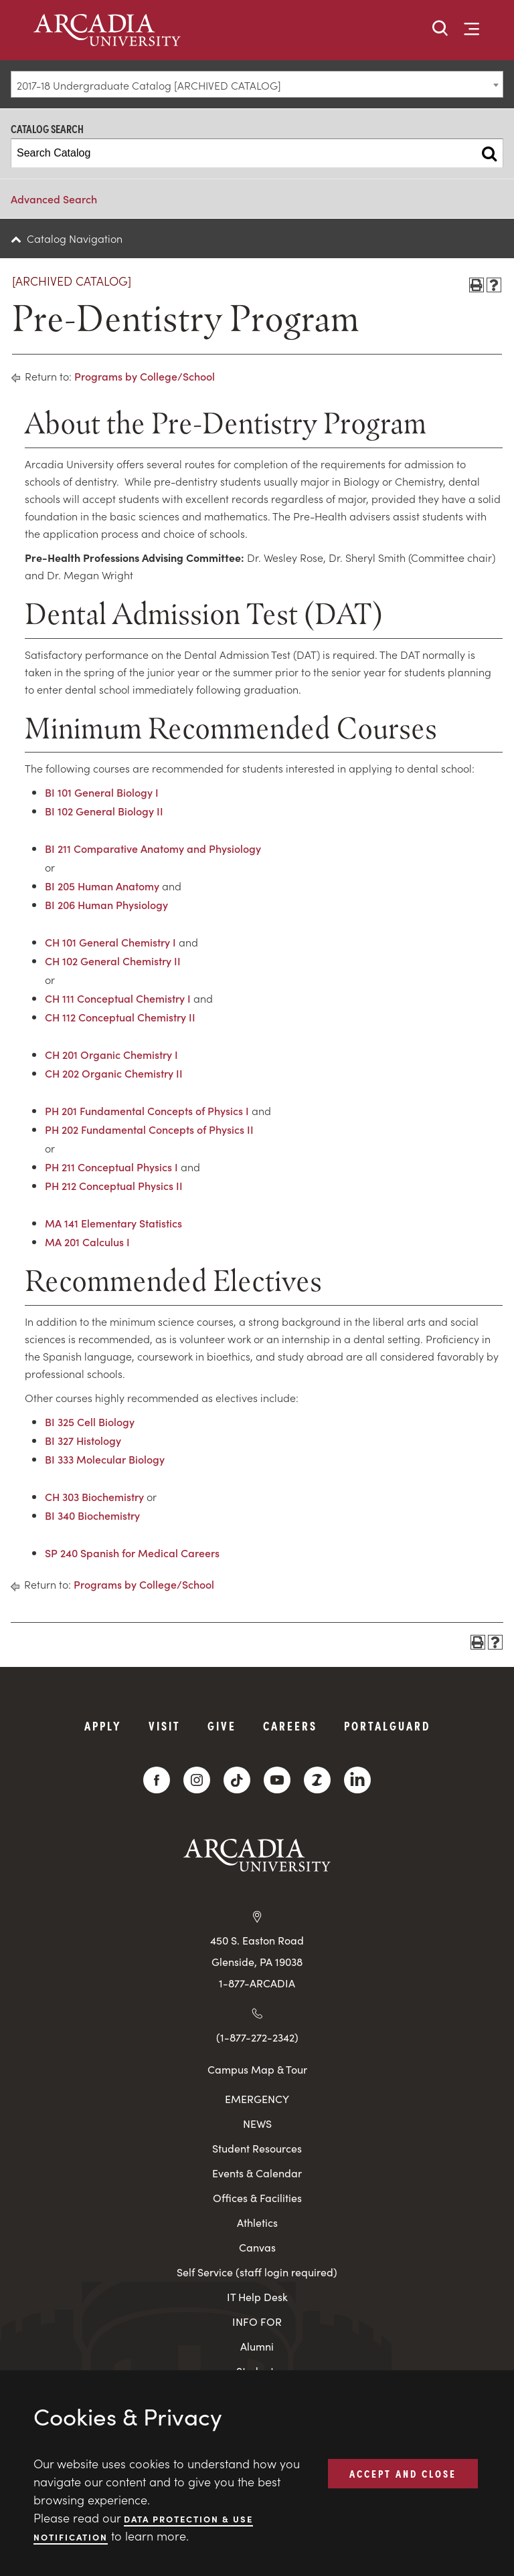  I want to click on BI 340 Biochemistry [View course details for BI 340 Biochemistry], so click(92, 1515).